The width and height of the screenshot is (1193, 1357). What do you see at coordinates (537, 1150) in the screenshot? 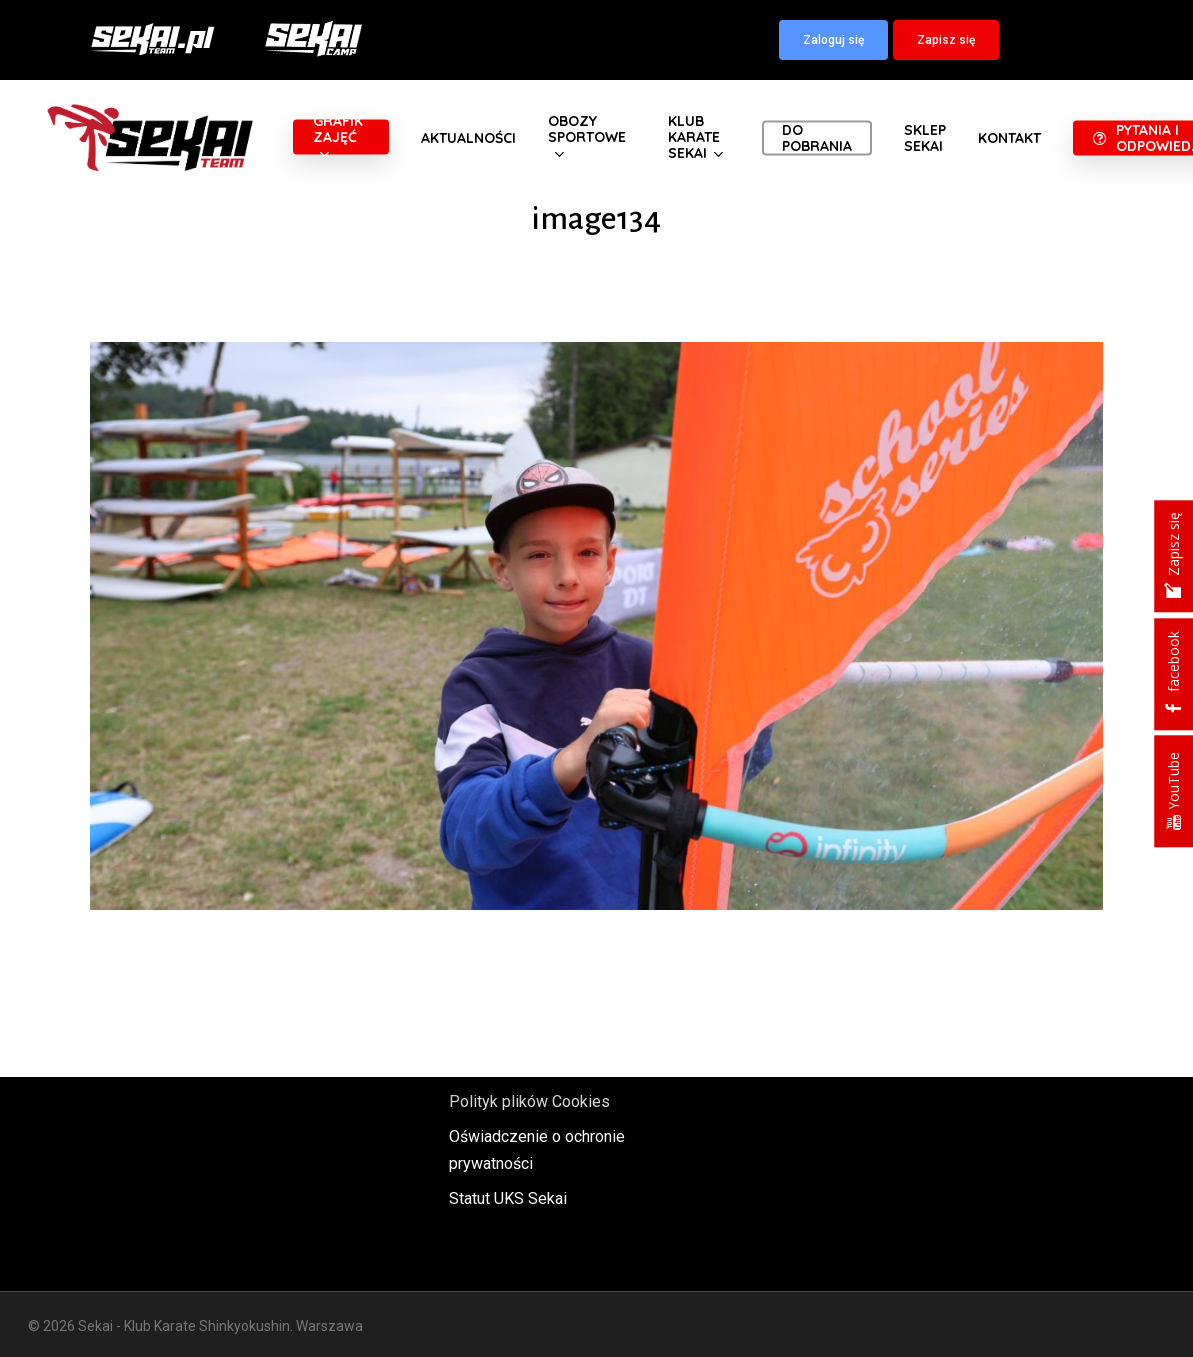
I see `Oświadczenie o ochronie prywatności` at bounding box center [537, 1150].